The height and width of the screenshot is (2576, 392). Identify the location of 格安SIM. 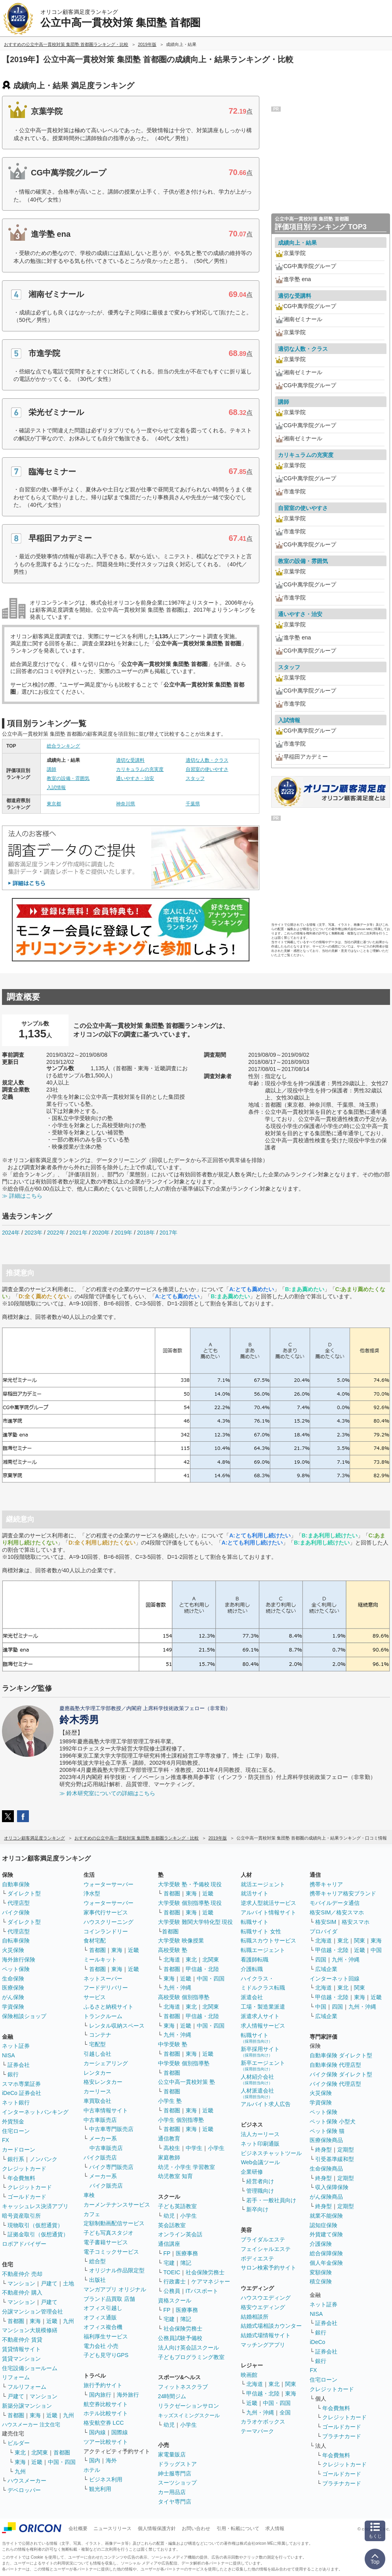
(325, 1922).